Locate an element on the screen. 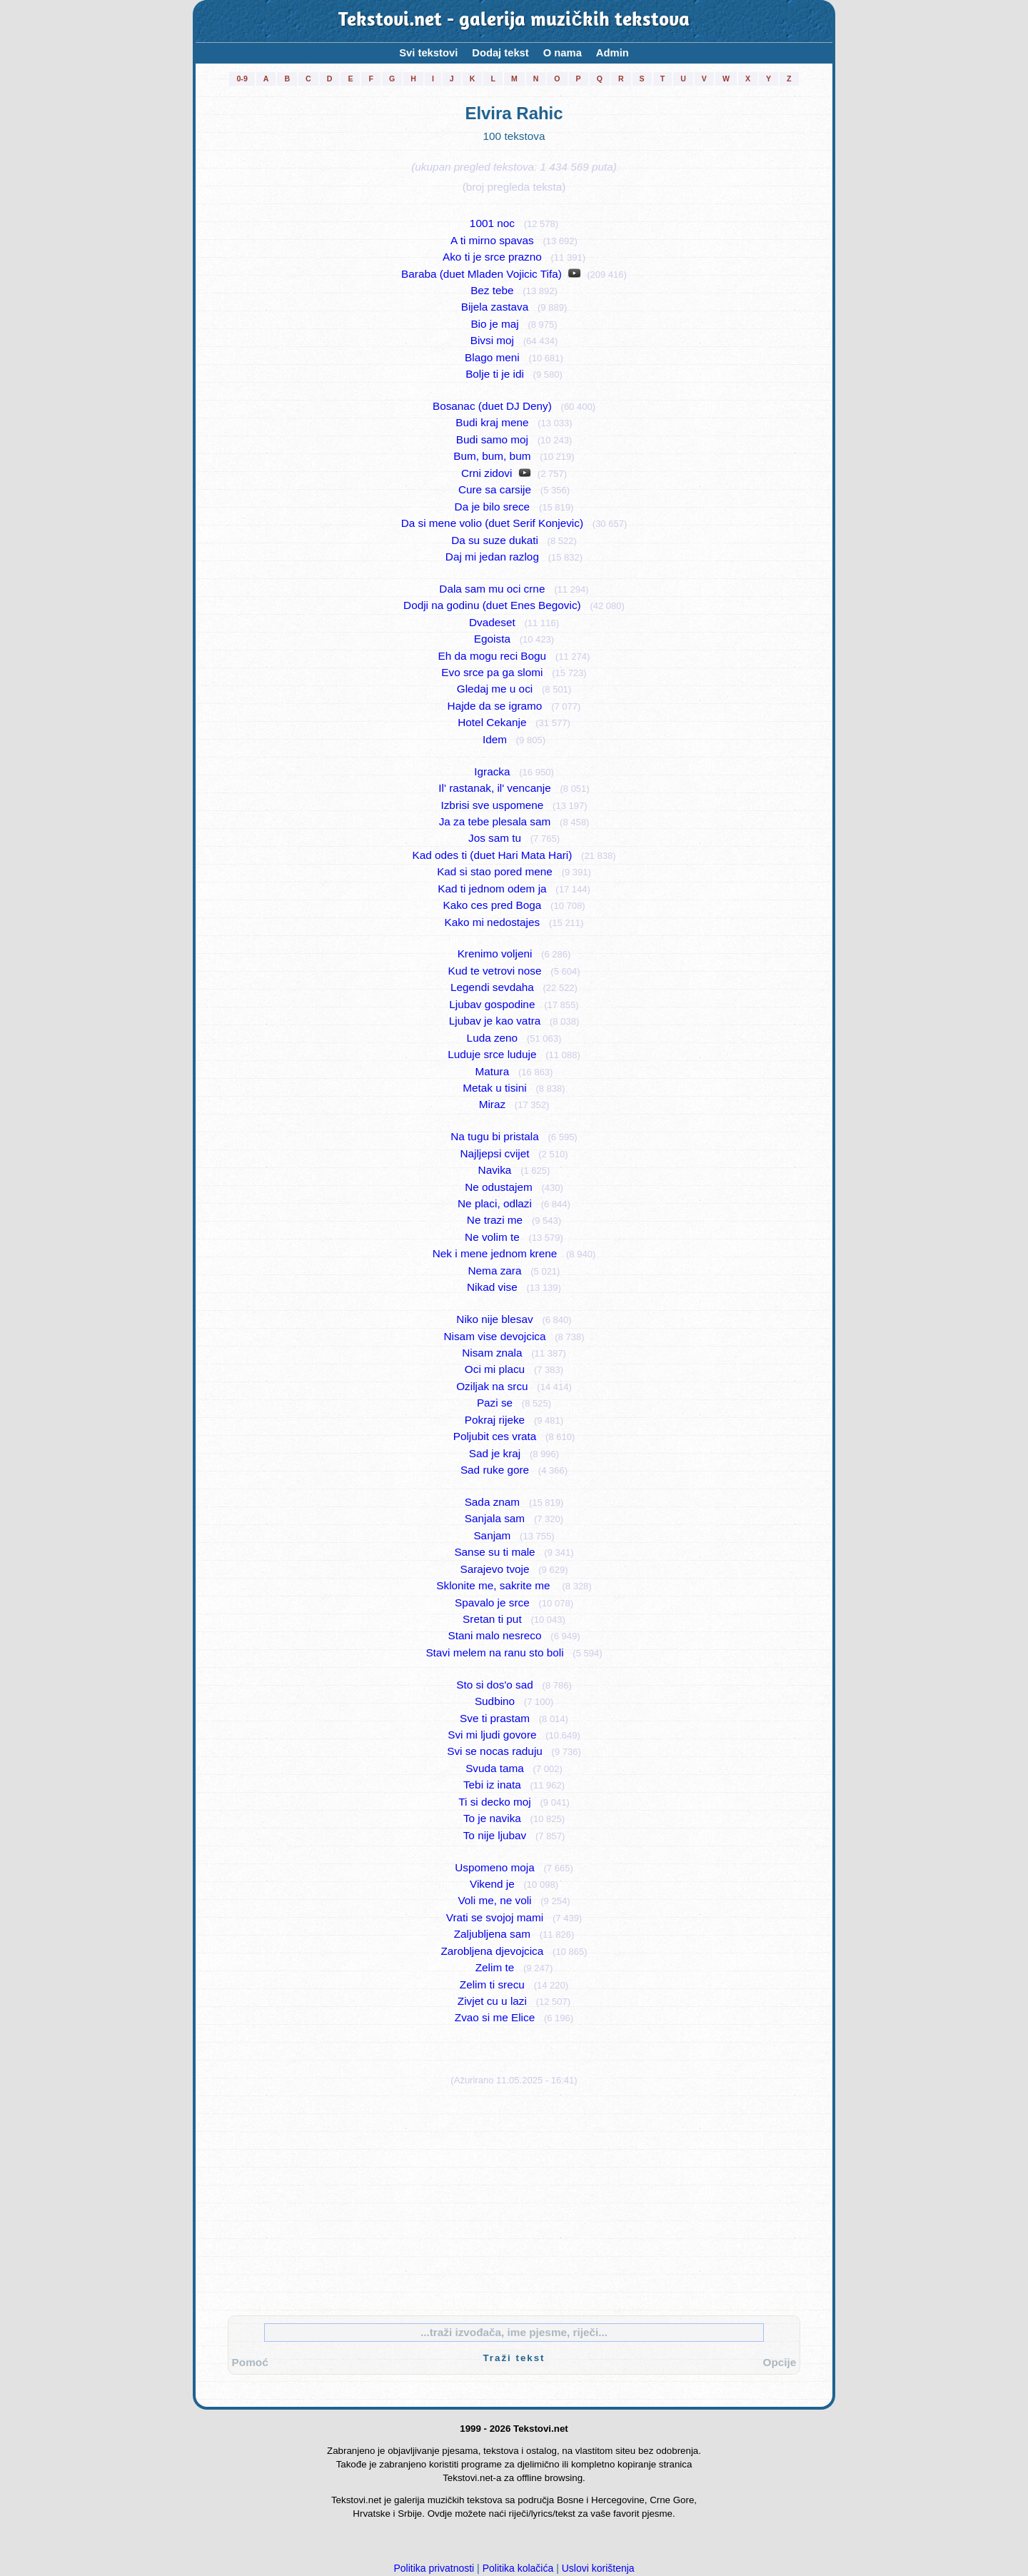 The image size is (1028, 2576). Ne odustajem is located at coordinates (498, 1187).